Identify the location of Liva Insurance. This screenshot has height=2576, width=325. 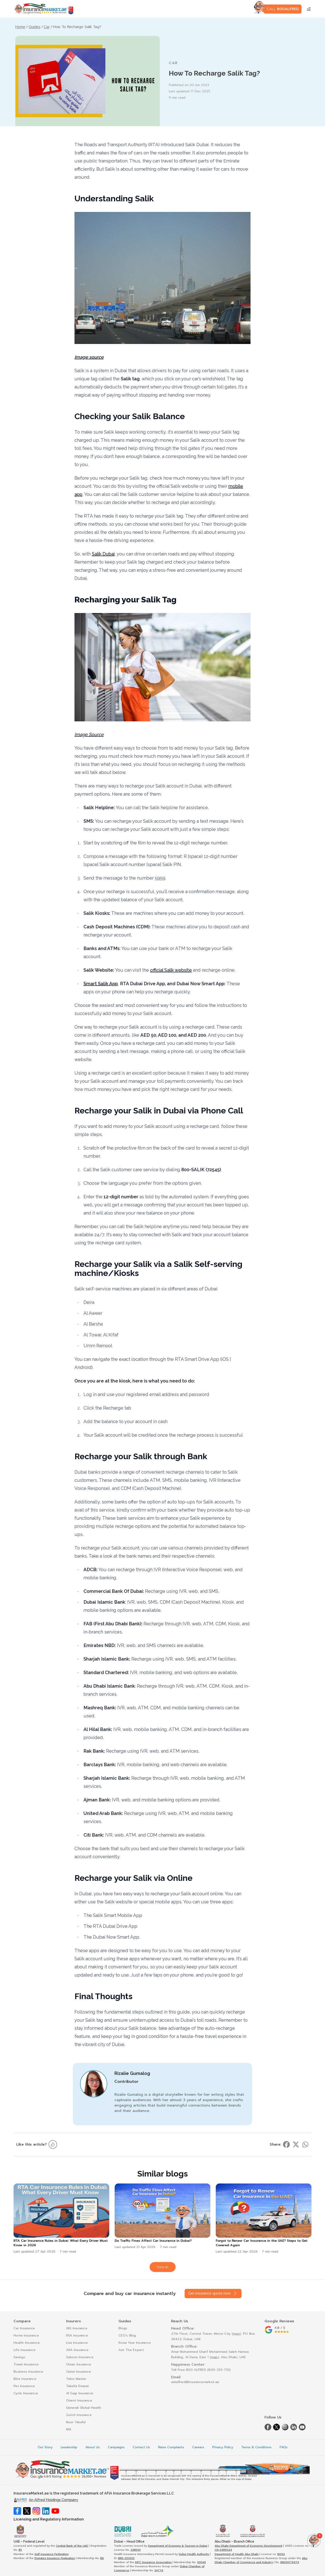
(77, 2342).